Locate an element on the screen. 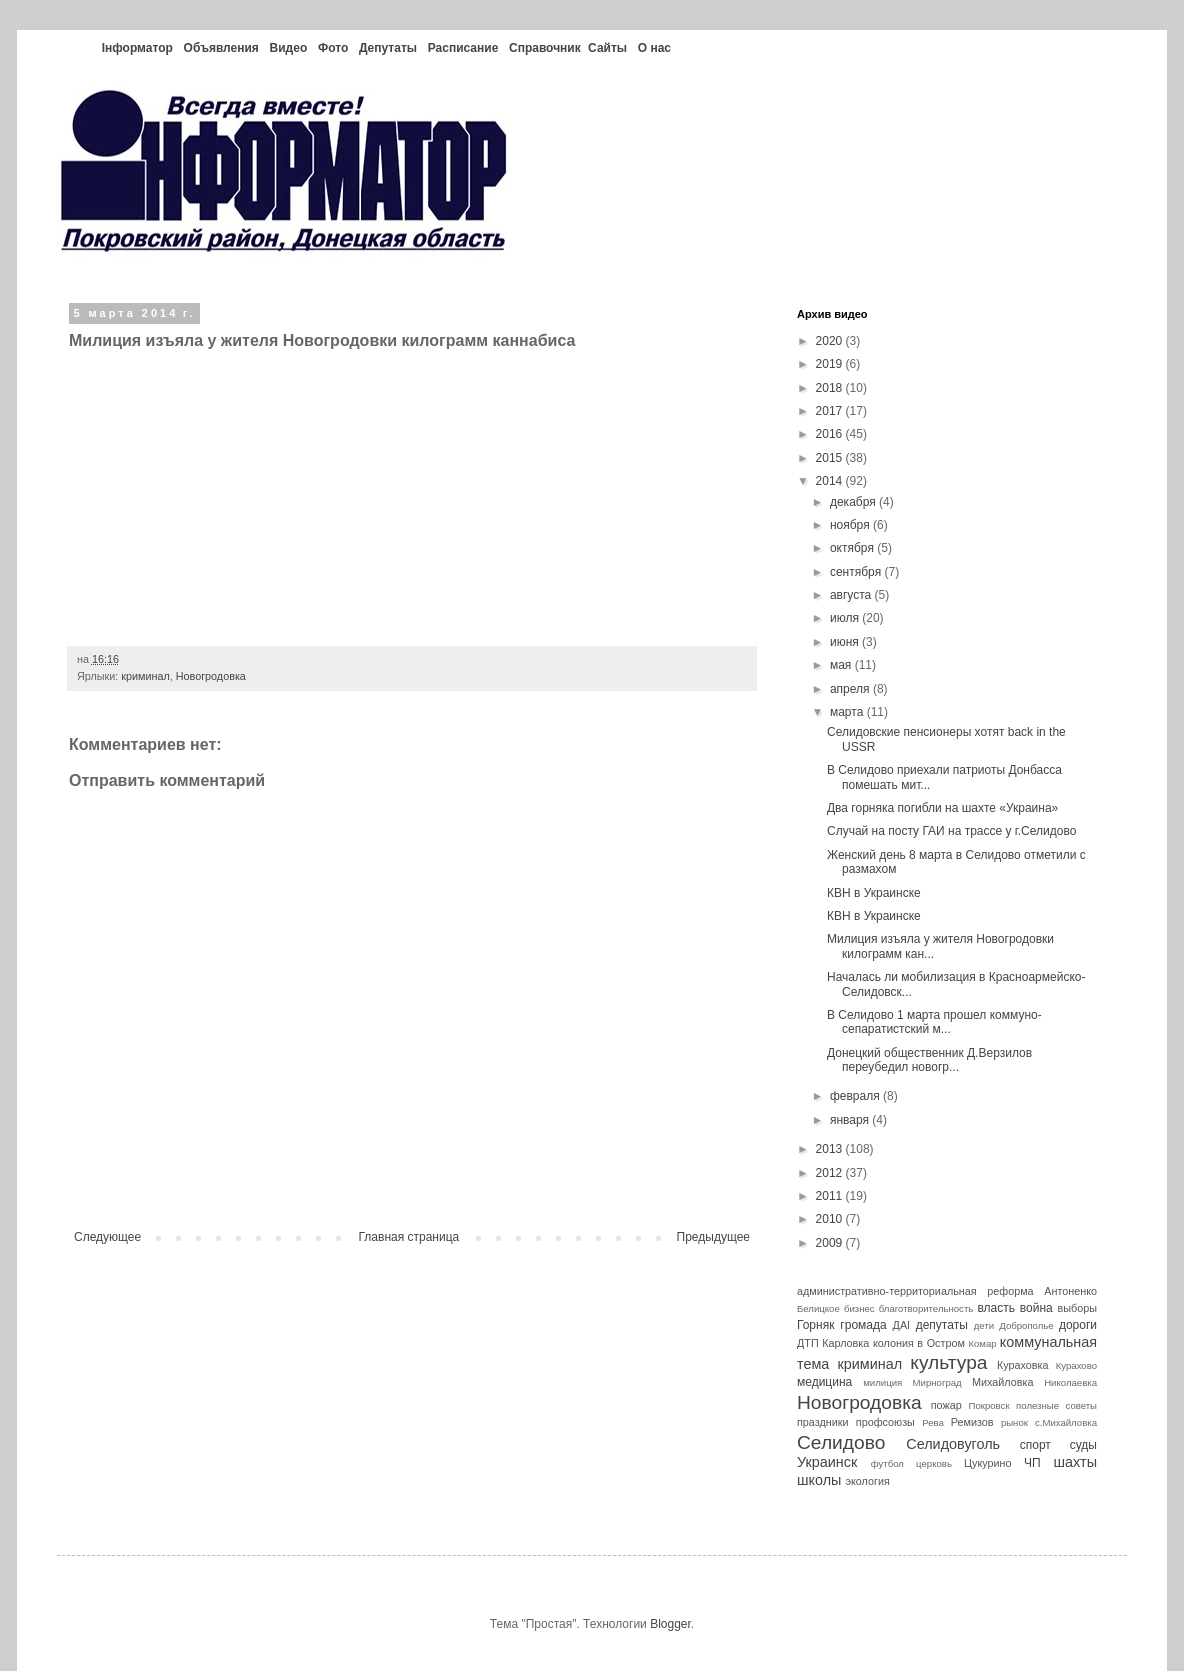 This screenshot has width=1184, height=1671. 2016 is located at coordinates (831, 434).